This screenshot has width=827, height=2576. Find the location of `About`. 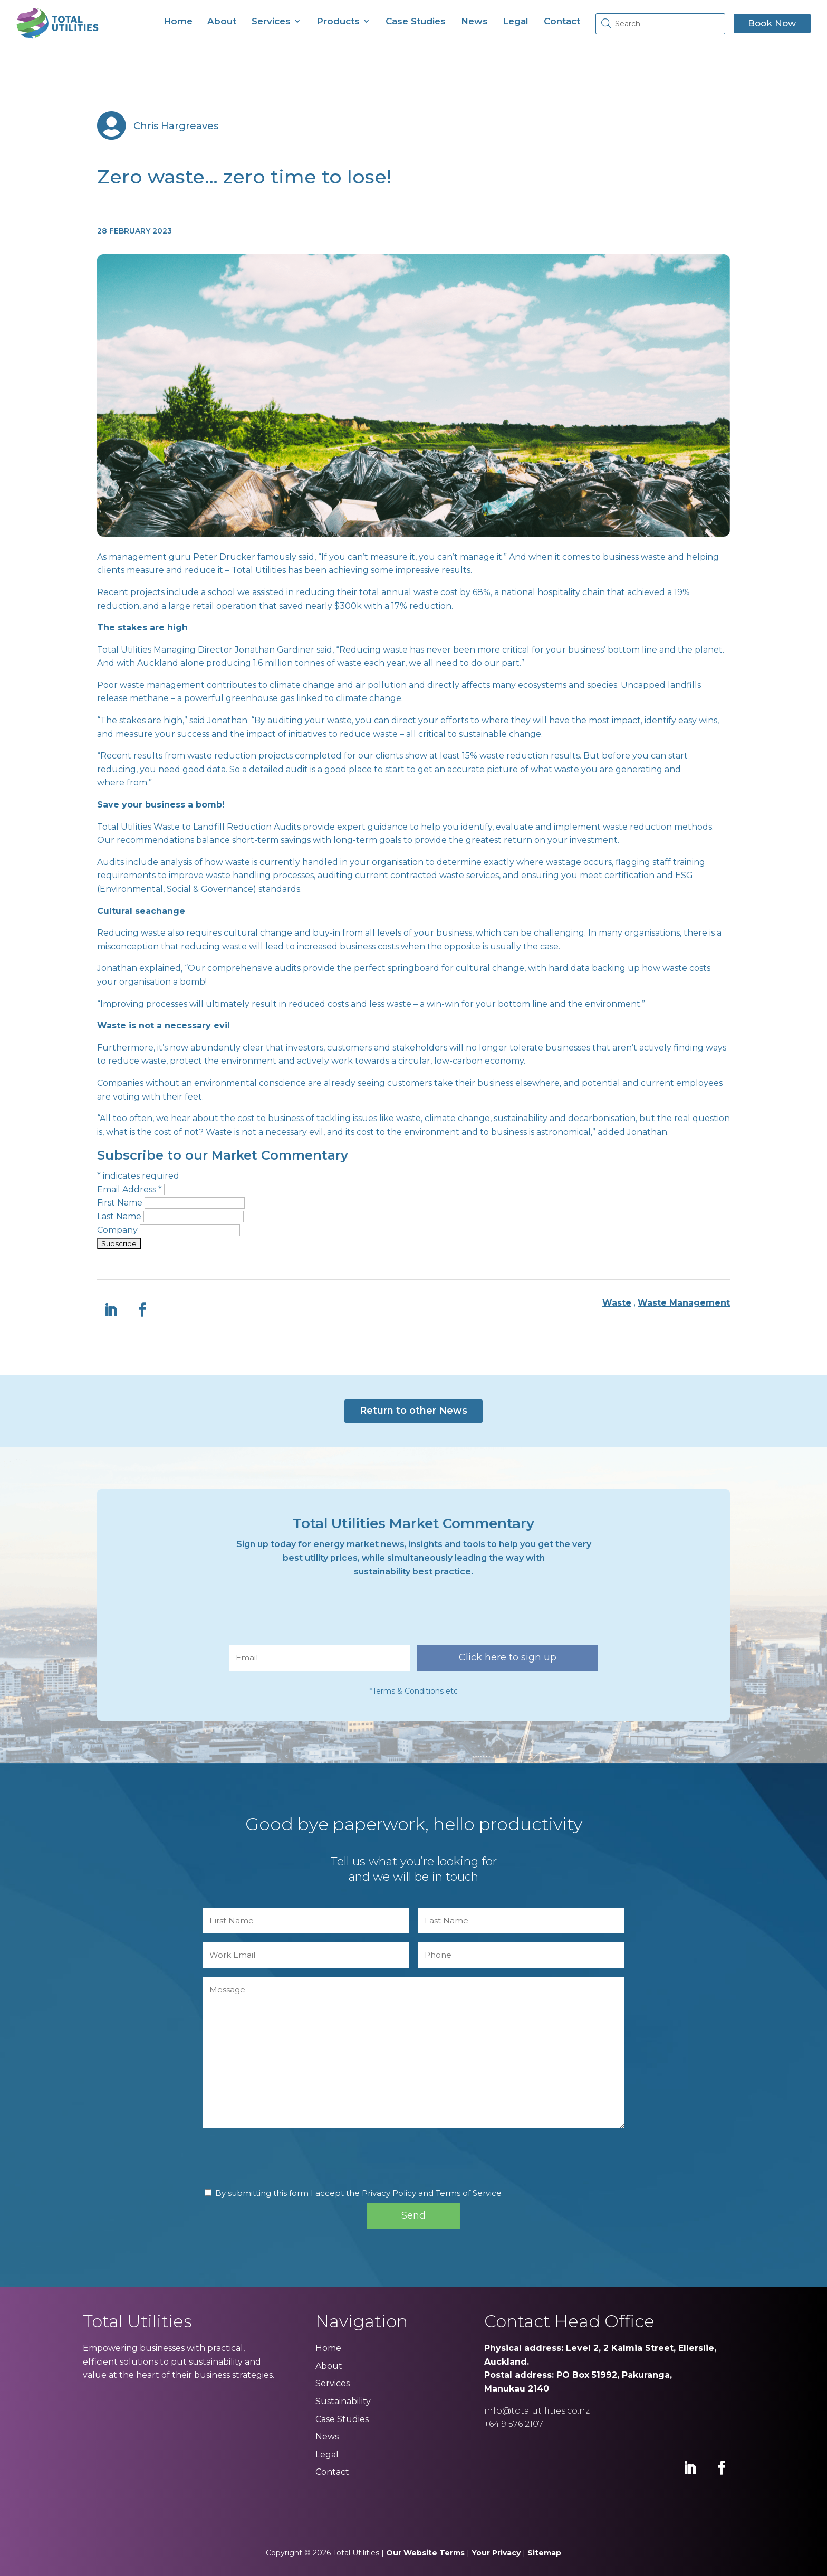

About is located at coordinates (221, 21).